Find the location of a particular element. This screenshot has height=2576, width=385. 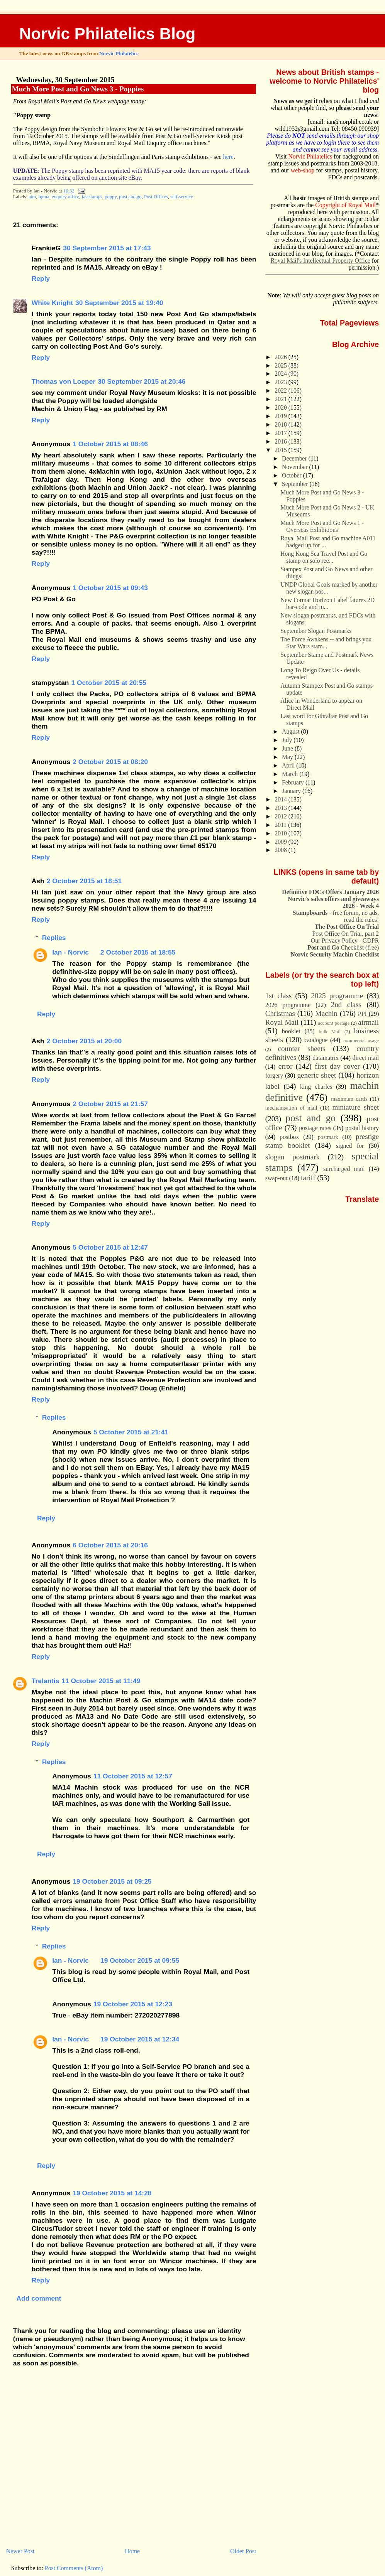

2 October 2015 at 18:55 is located at coordinates (137, 952).